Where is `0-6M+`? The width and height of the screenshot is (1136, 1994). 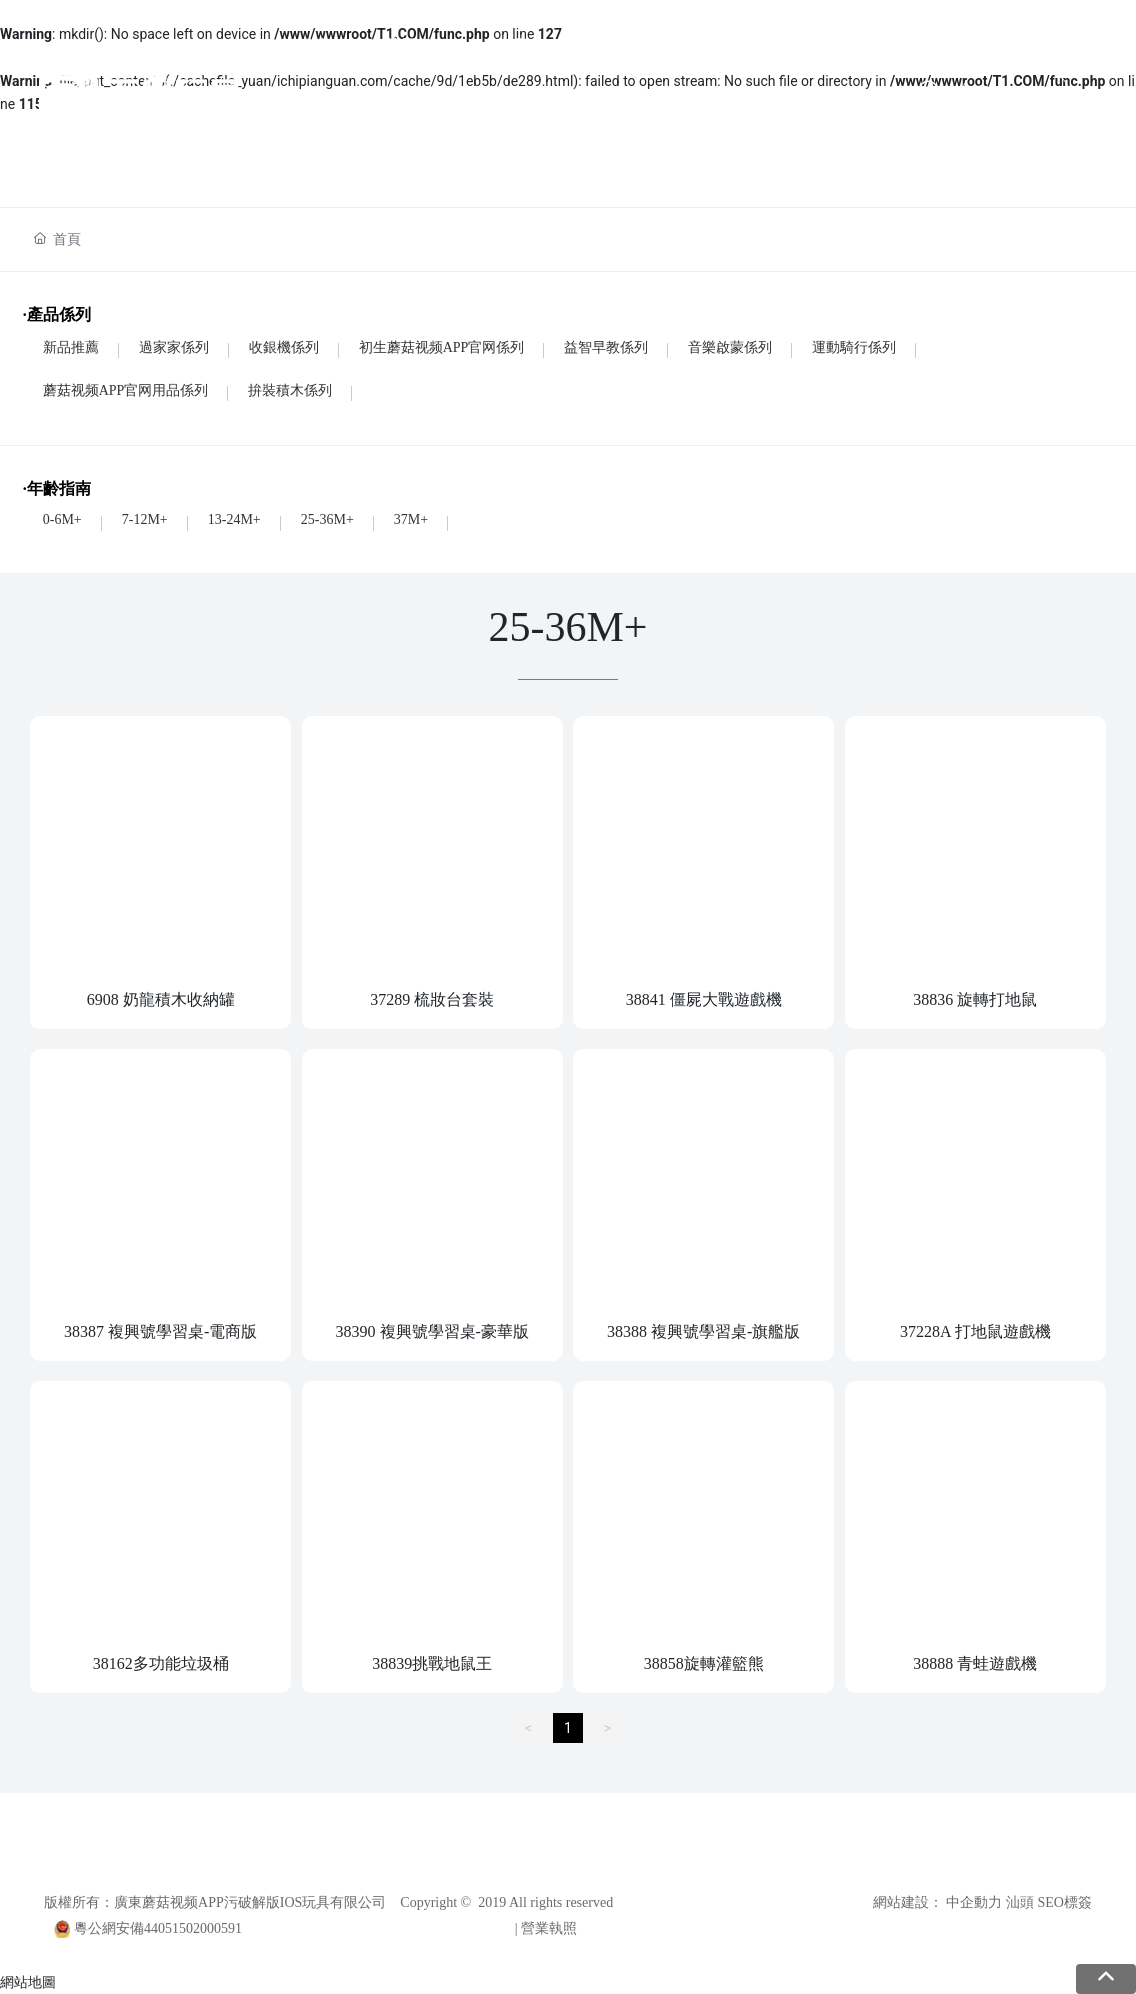 0-6M+ is located at coordinates (62, 519).